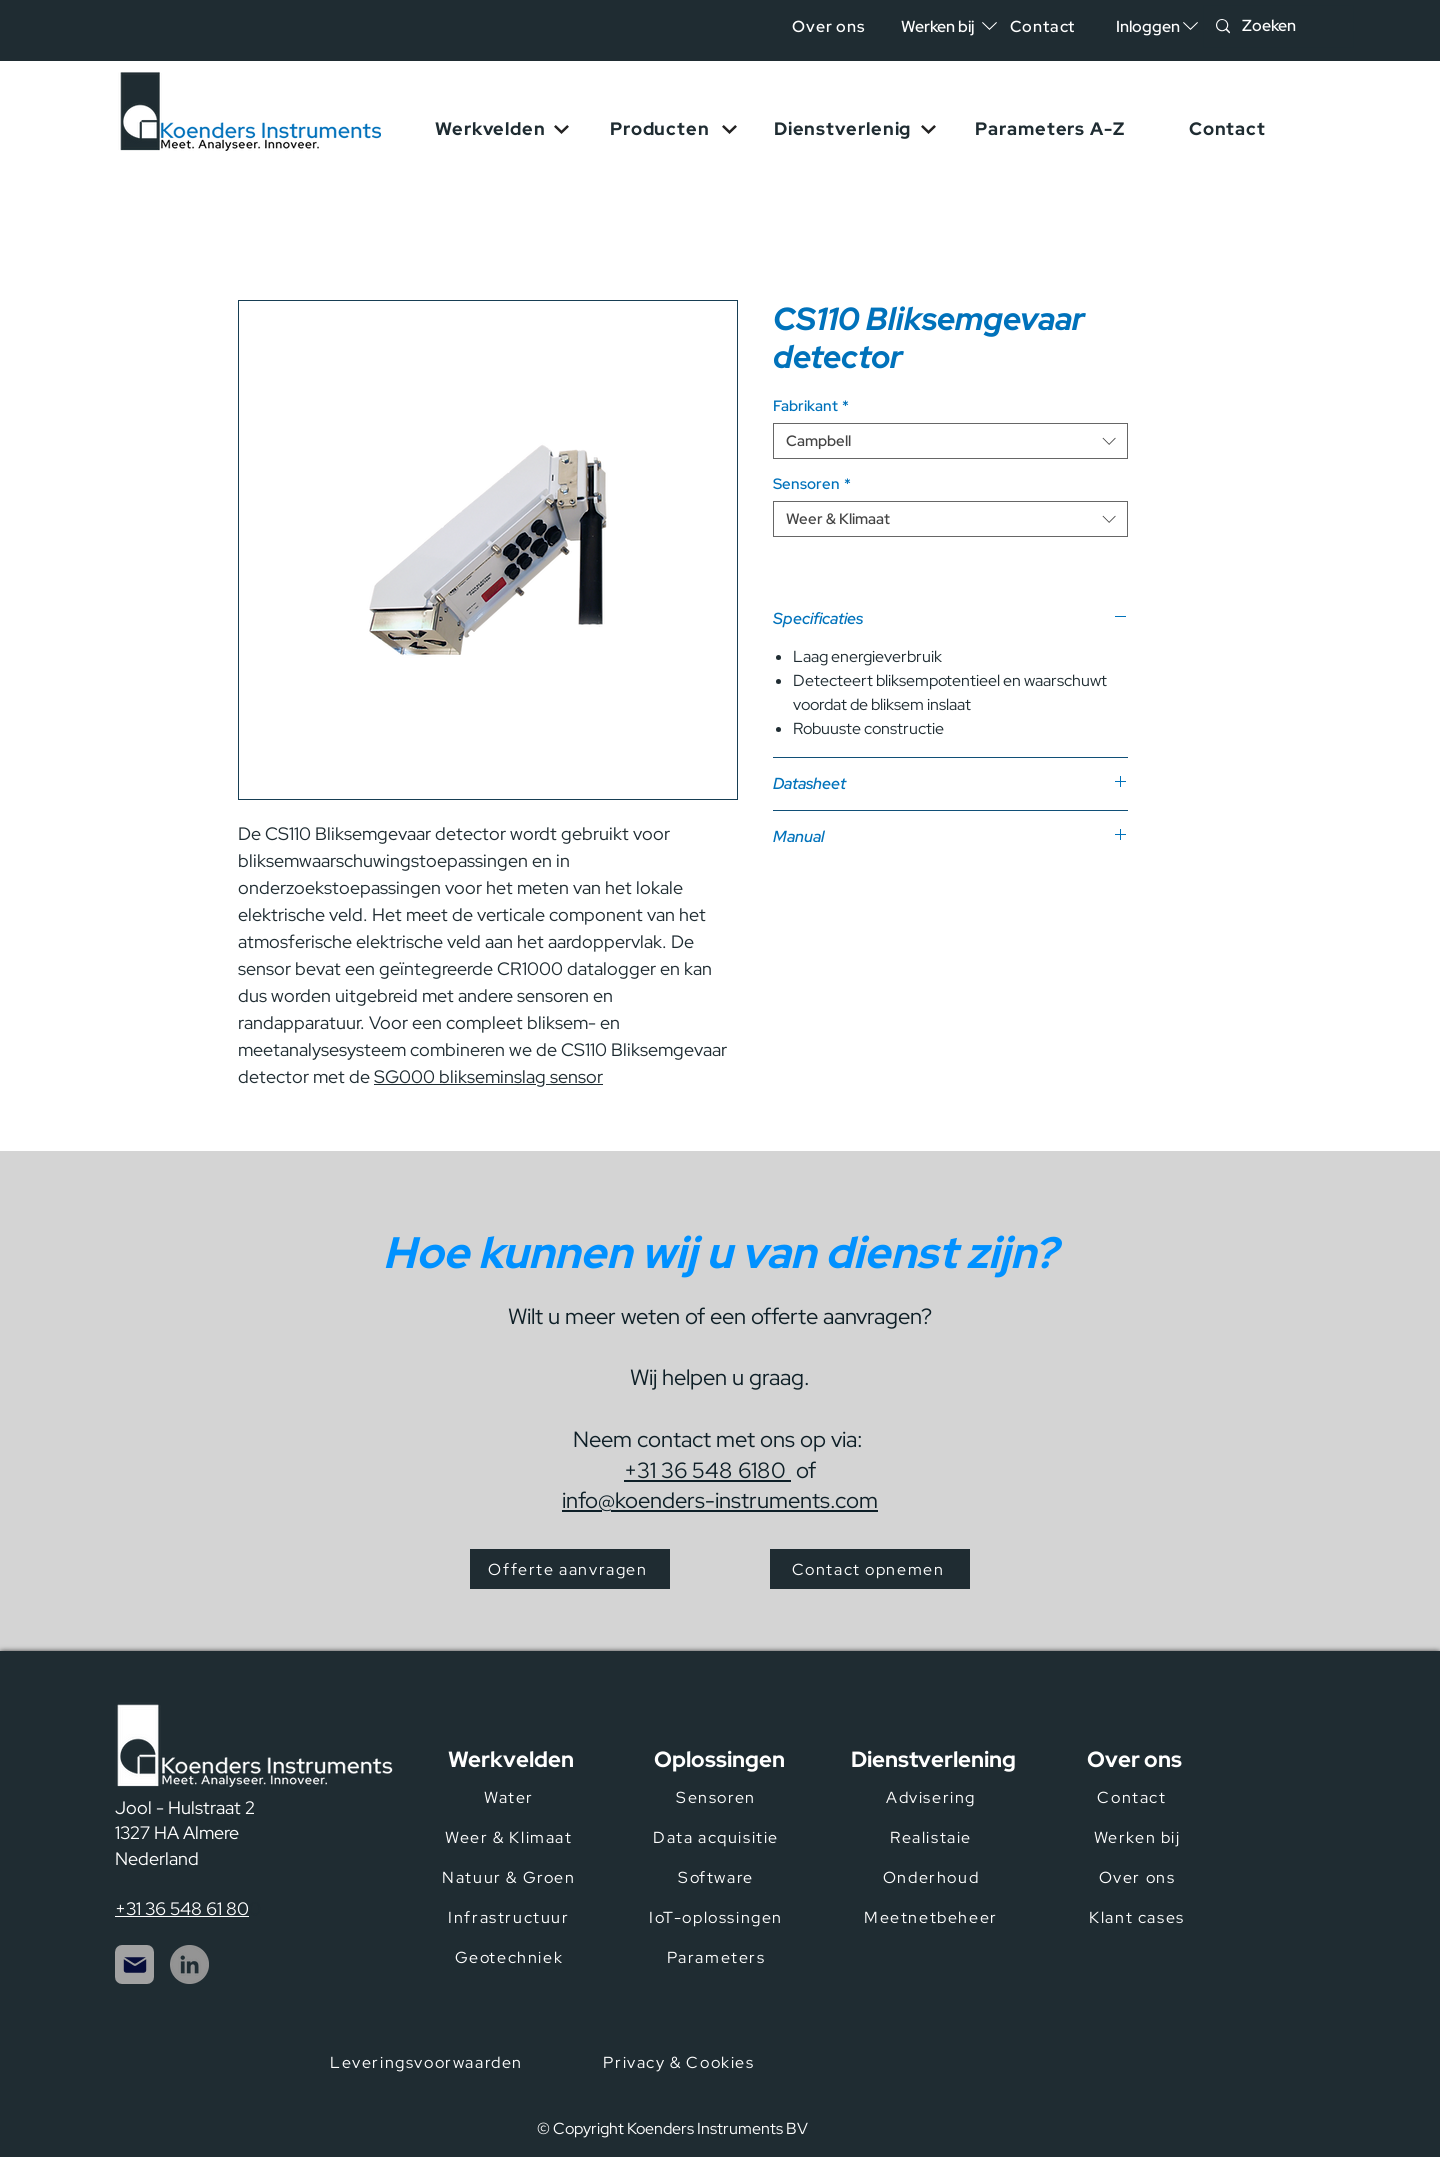 Image resolution: width=1440 pixels, height=2157 pixels. What do you see at coordinates (511, 1917) in the screenshot?
I see `[Infrastructuur]` at bounding box center [511, 1917].